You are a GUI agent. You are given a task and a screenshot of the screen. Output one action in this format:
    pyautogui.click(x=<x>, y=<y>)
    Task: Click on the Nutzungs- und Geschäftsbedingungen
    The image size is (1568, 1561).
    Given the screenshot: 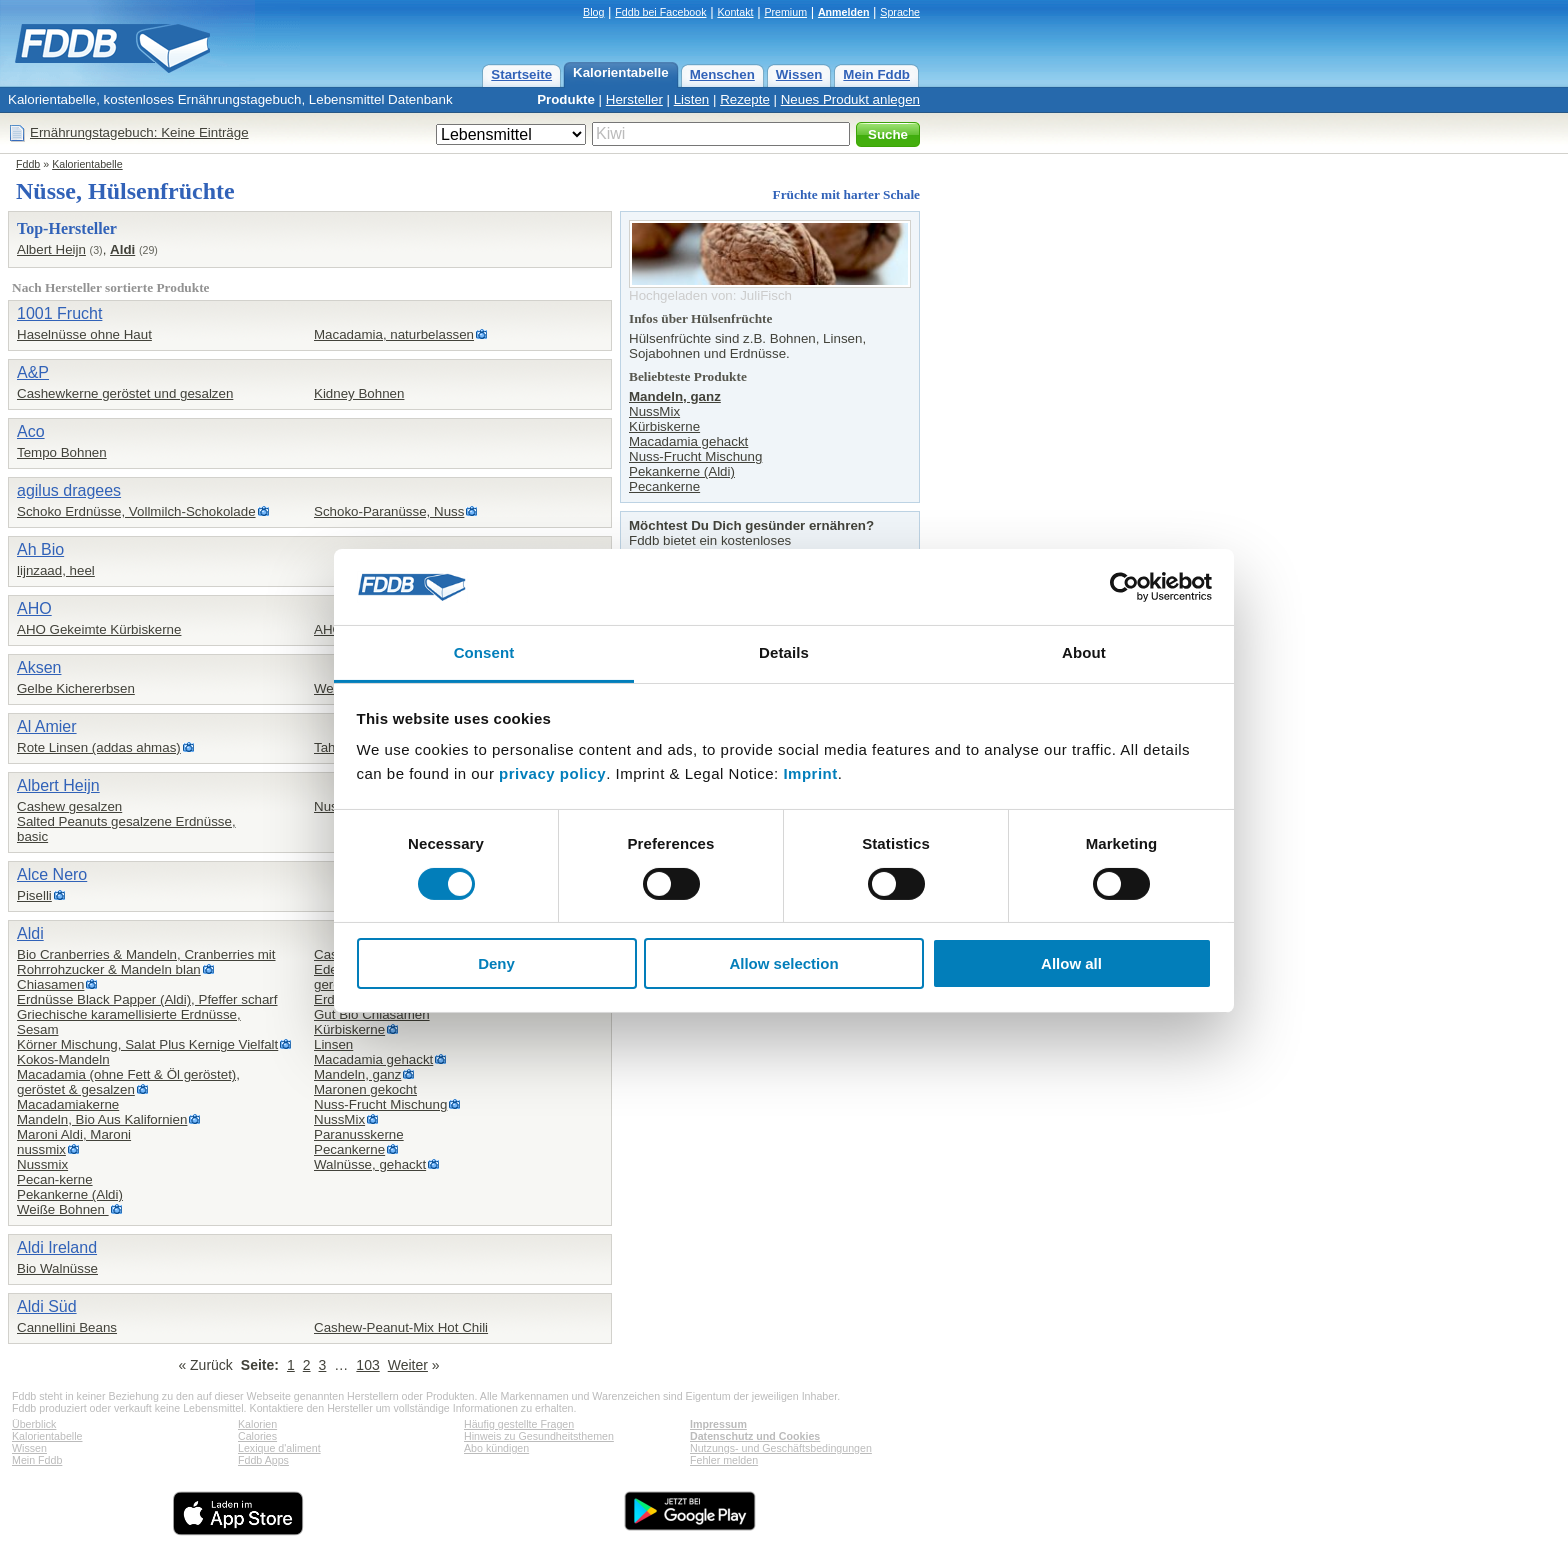 What is the action you would take?
    pyautogui.click(x=781, y=1448)
    